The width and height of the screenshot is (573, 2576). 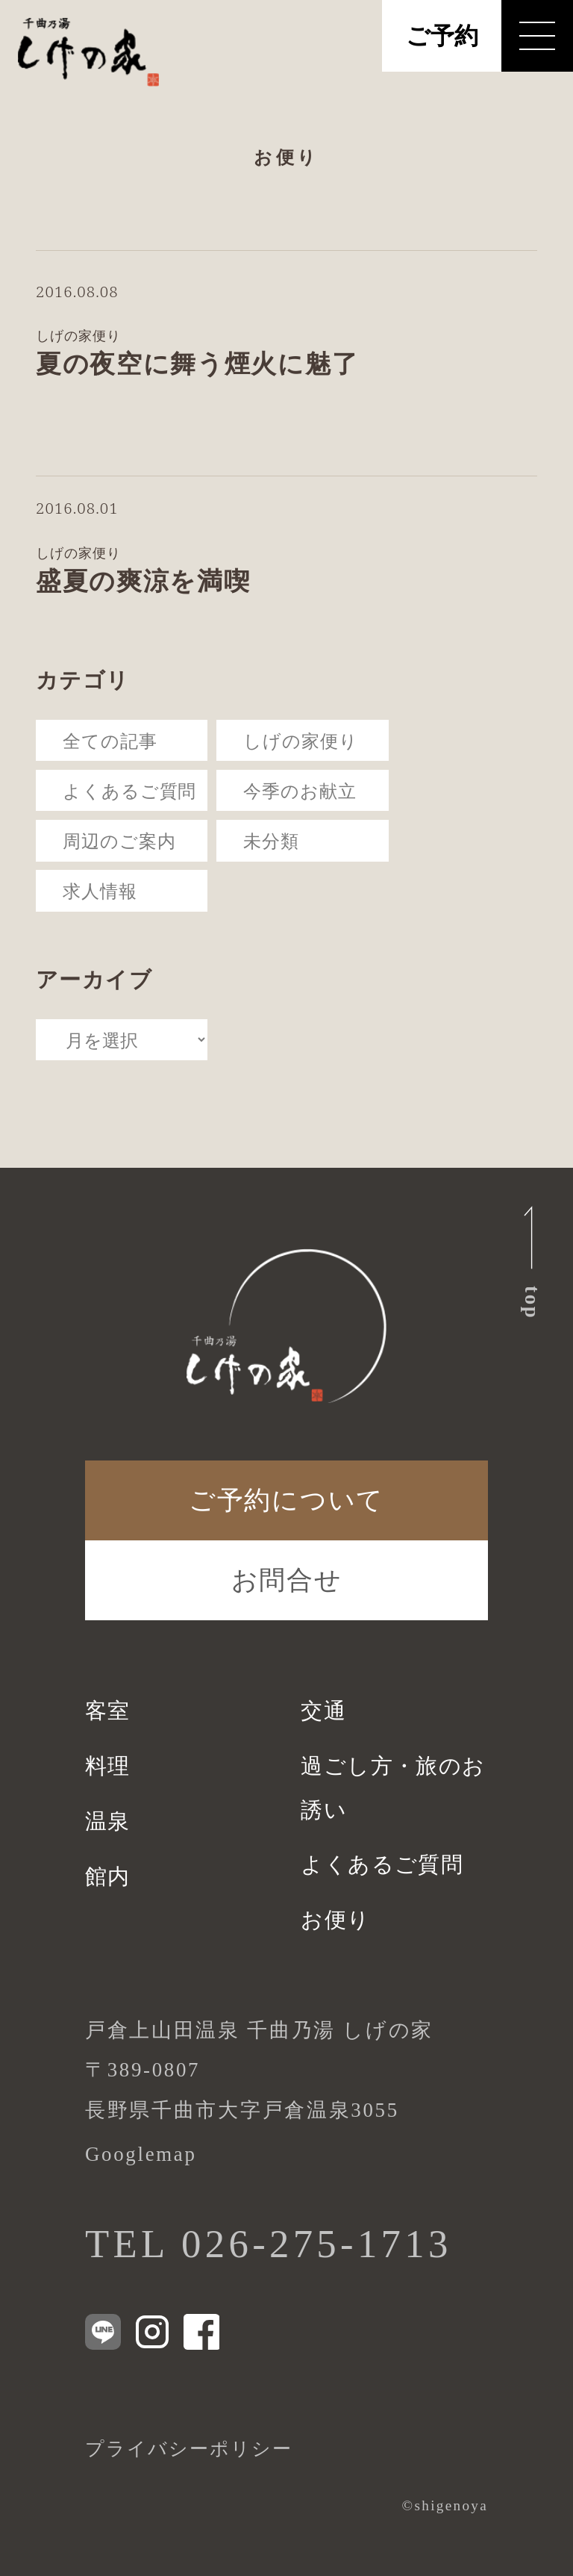 I want to click on しげの家便り, so click(x=300, y=740).